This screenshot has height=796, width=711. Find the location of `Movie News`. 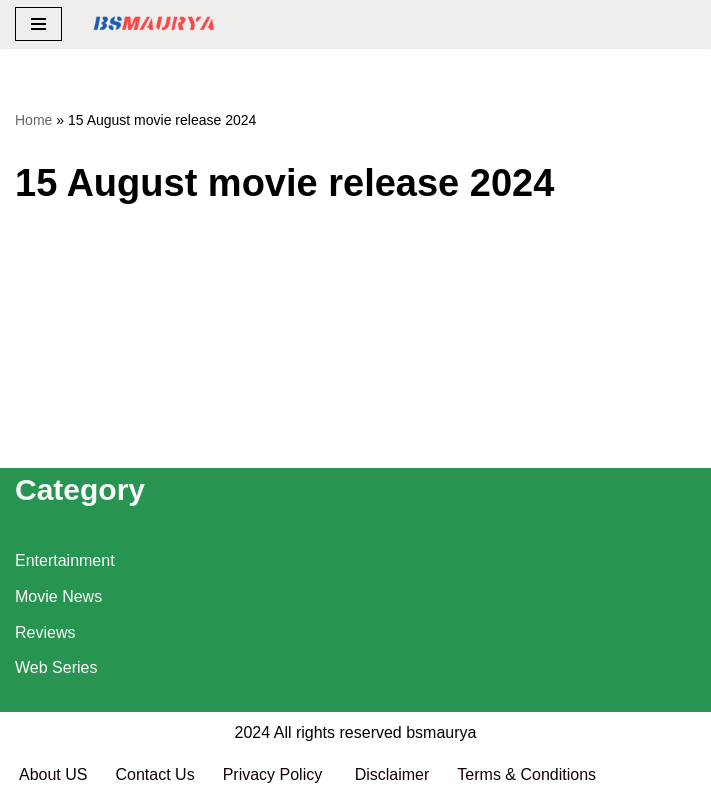

Movie News is located at coordinates (58, 596).